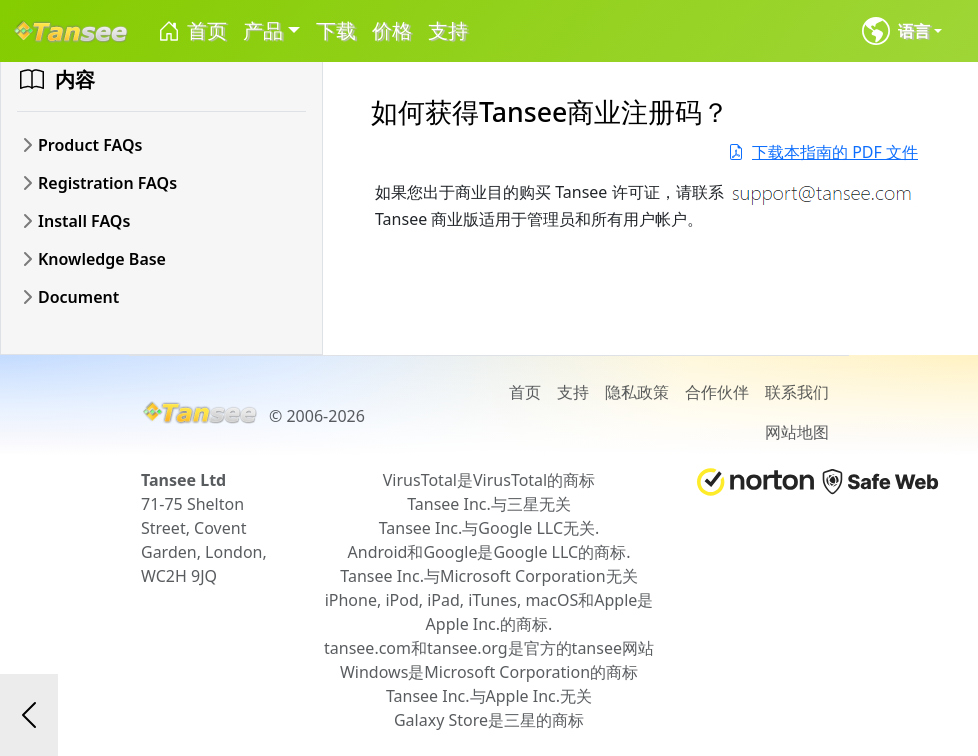 The image size is (978, 756). What do you see at coordinates (336, 30) in the screenshot?
I see `下载` at bounding box center [336, 30].